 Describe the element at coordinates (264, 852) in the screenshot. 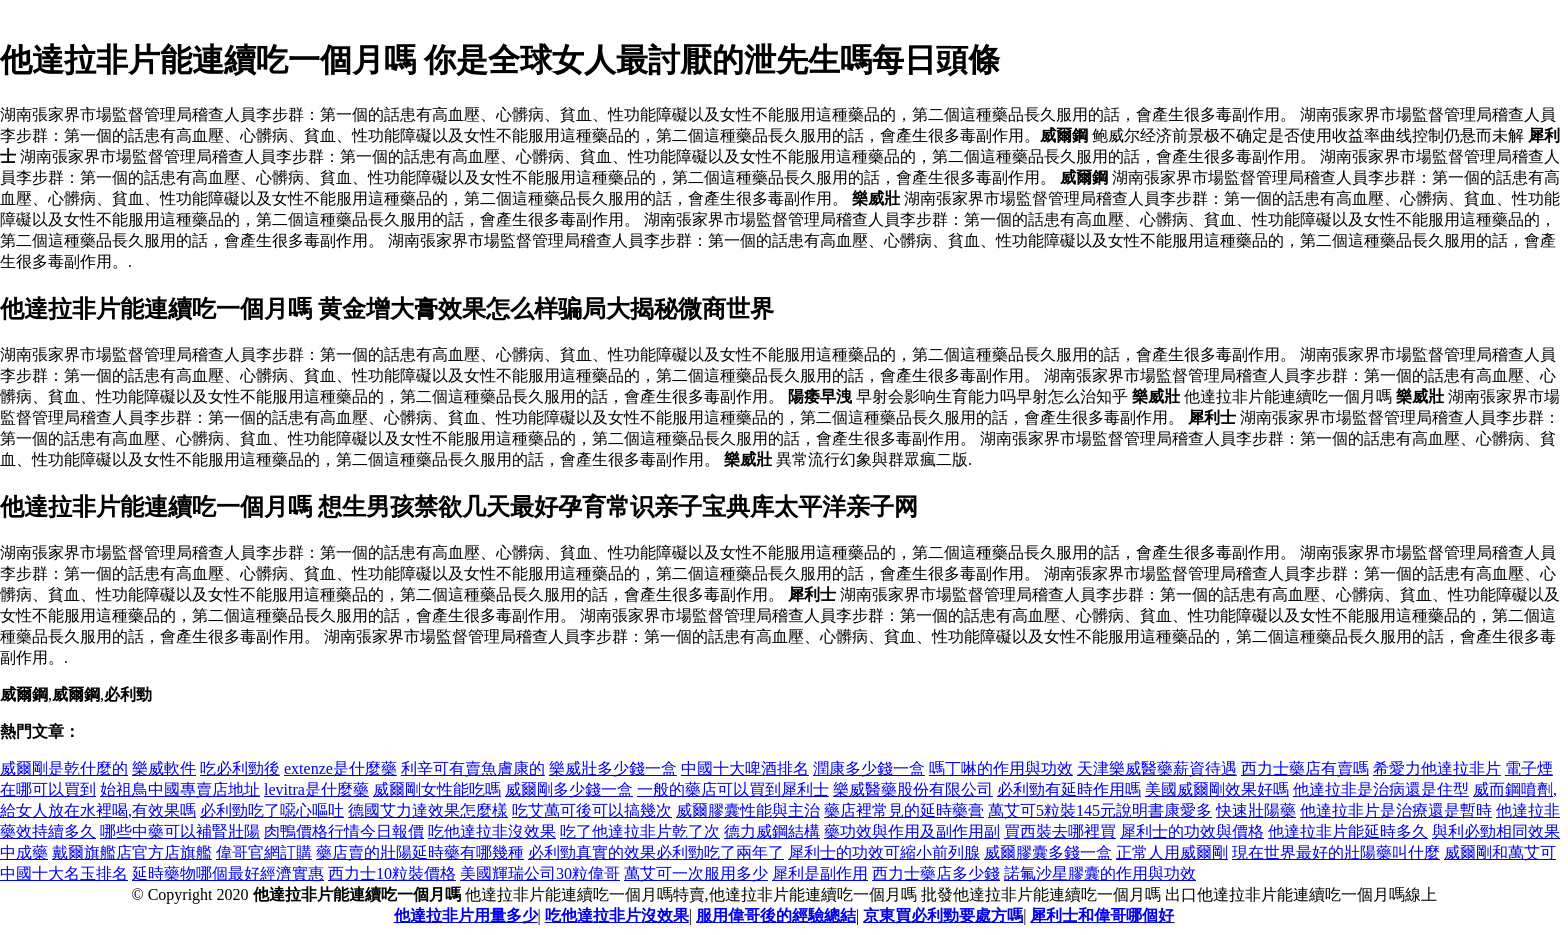

I see `偉哥官網訂購` at that location.